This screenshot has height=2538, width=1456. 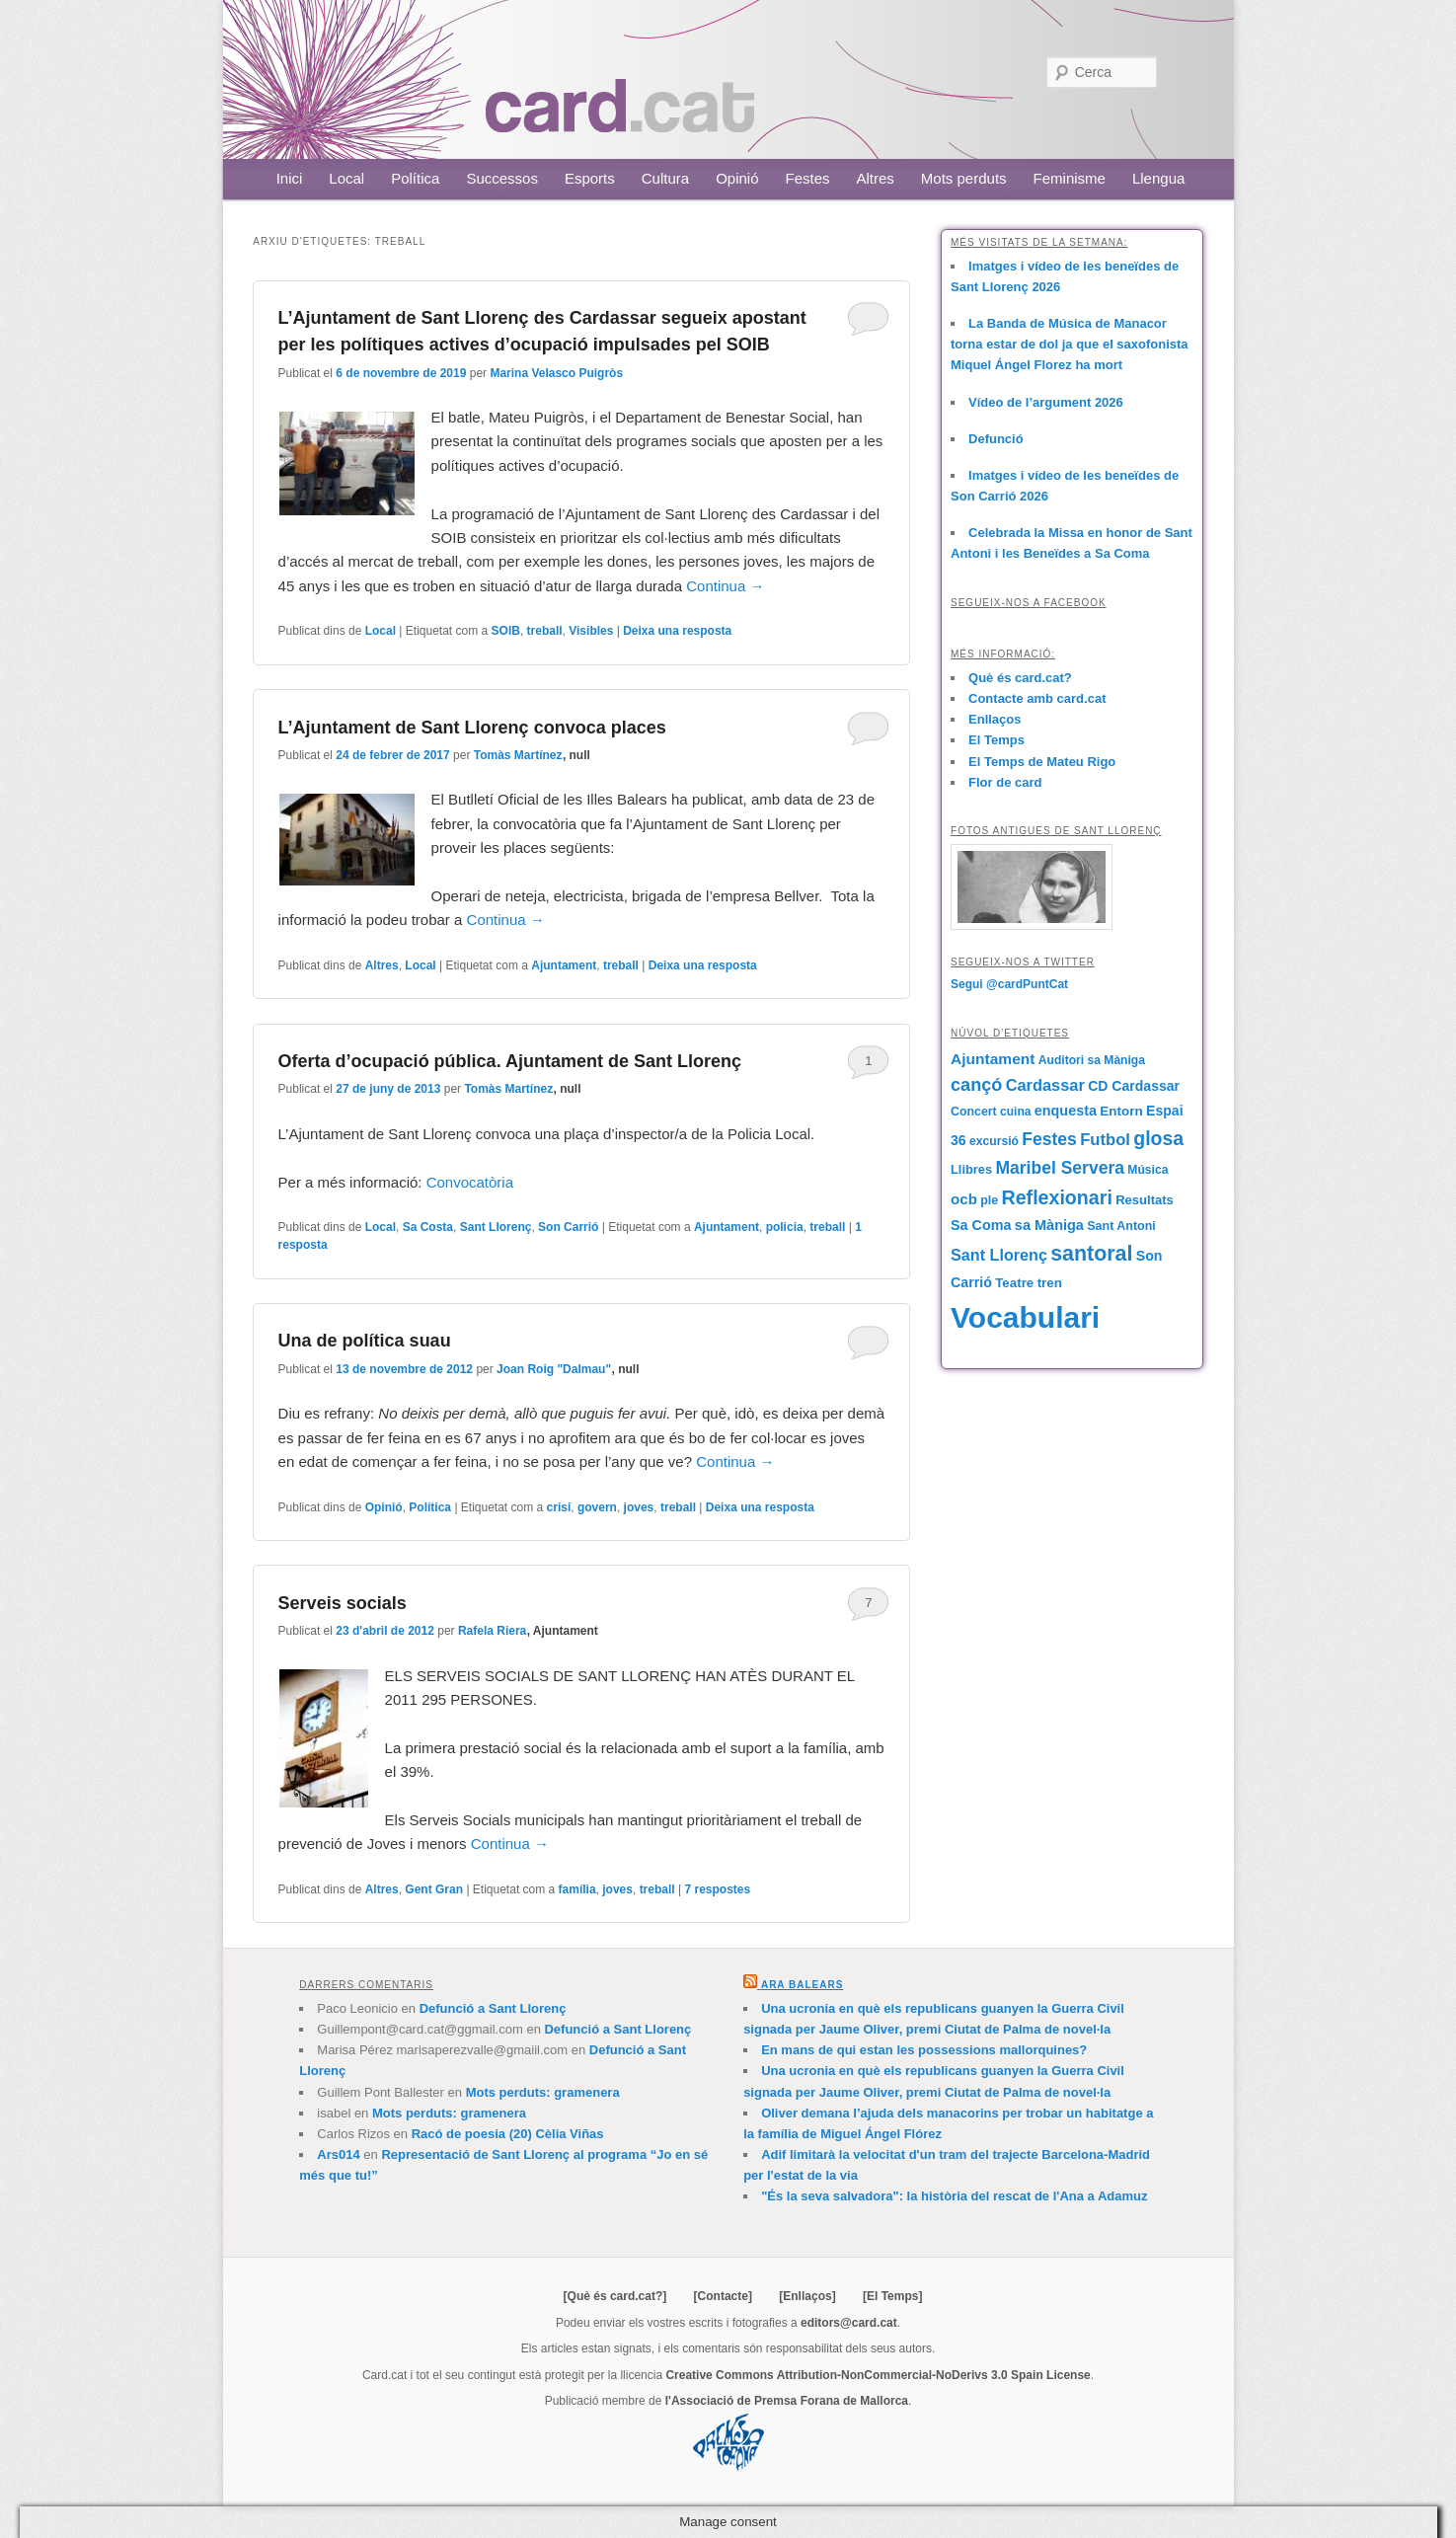 I want to click on Creative Commons Attribution-NonCommercial-NoDerivs 3.0 Spain License, so click(x=877, y=2375).